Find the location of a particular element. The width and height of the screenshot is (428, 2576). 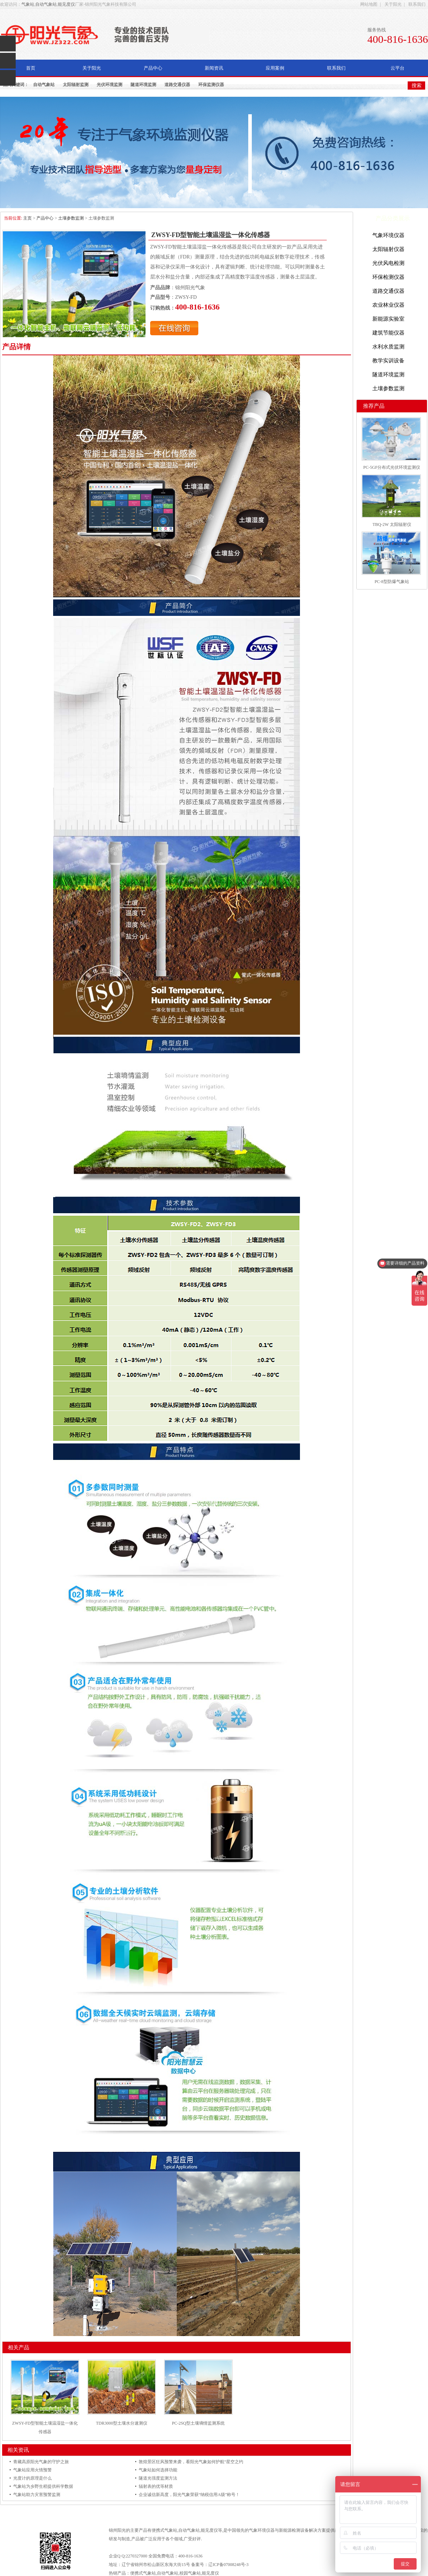

太阳辐射仪器 is located at coordinates (388, 249).